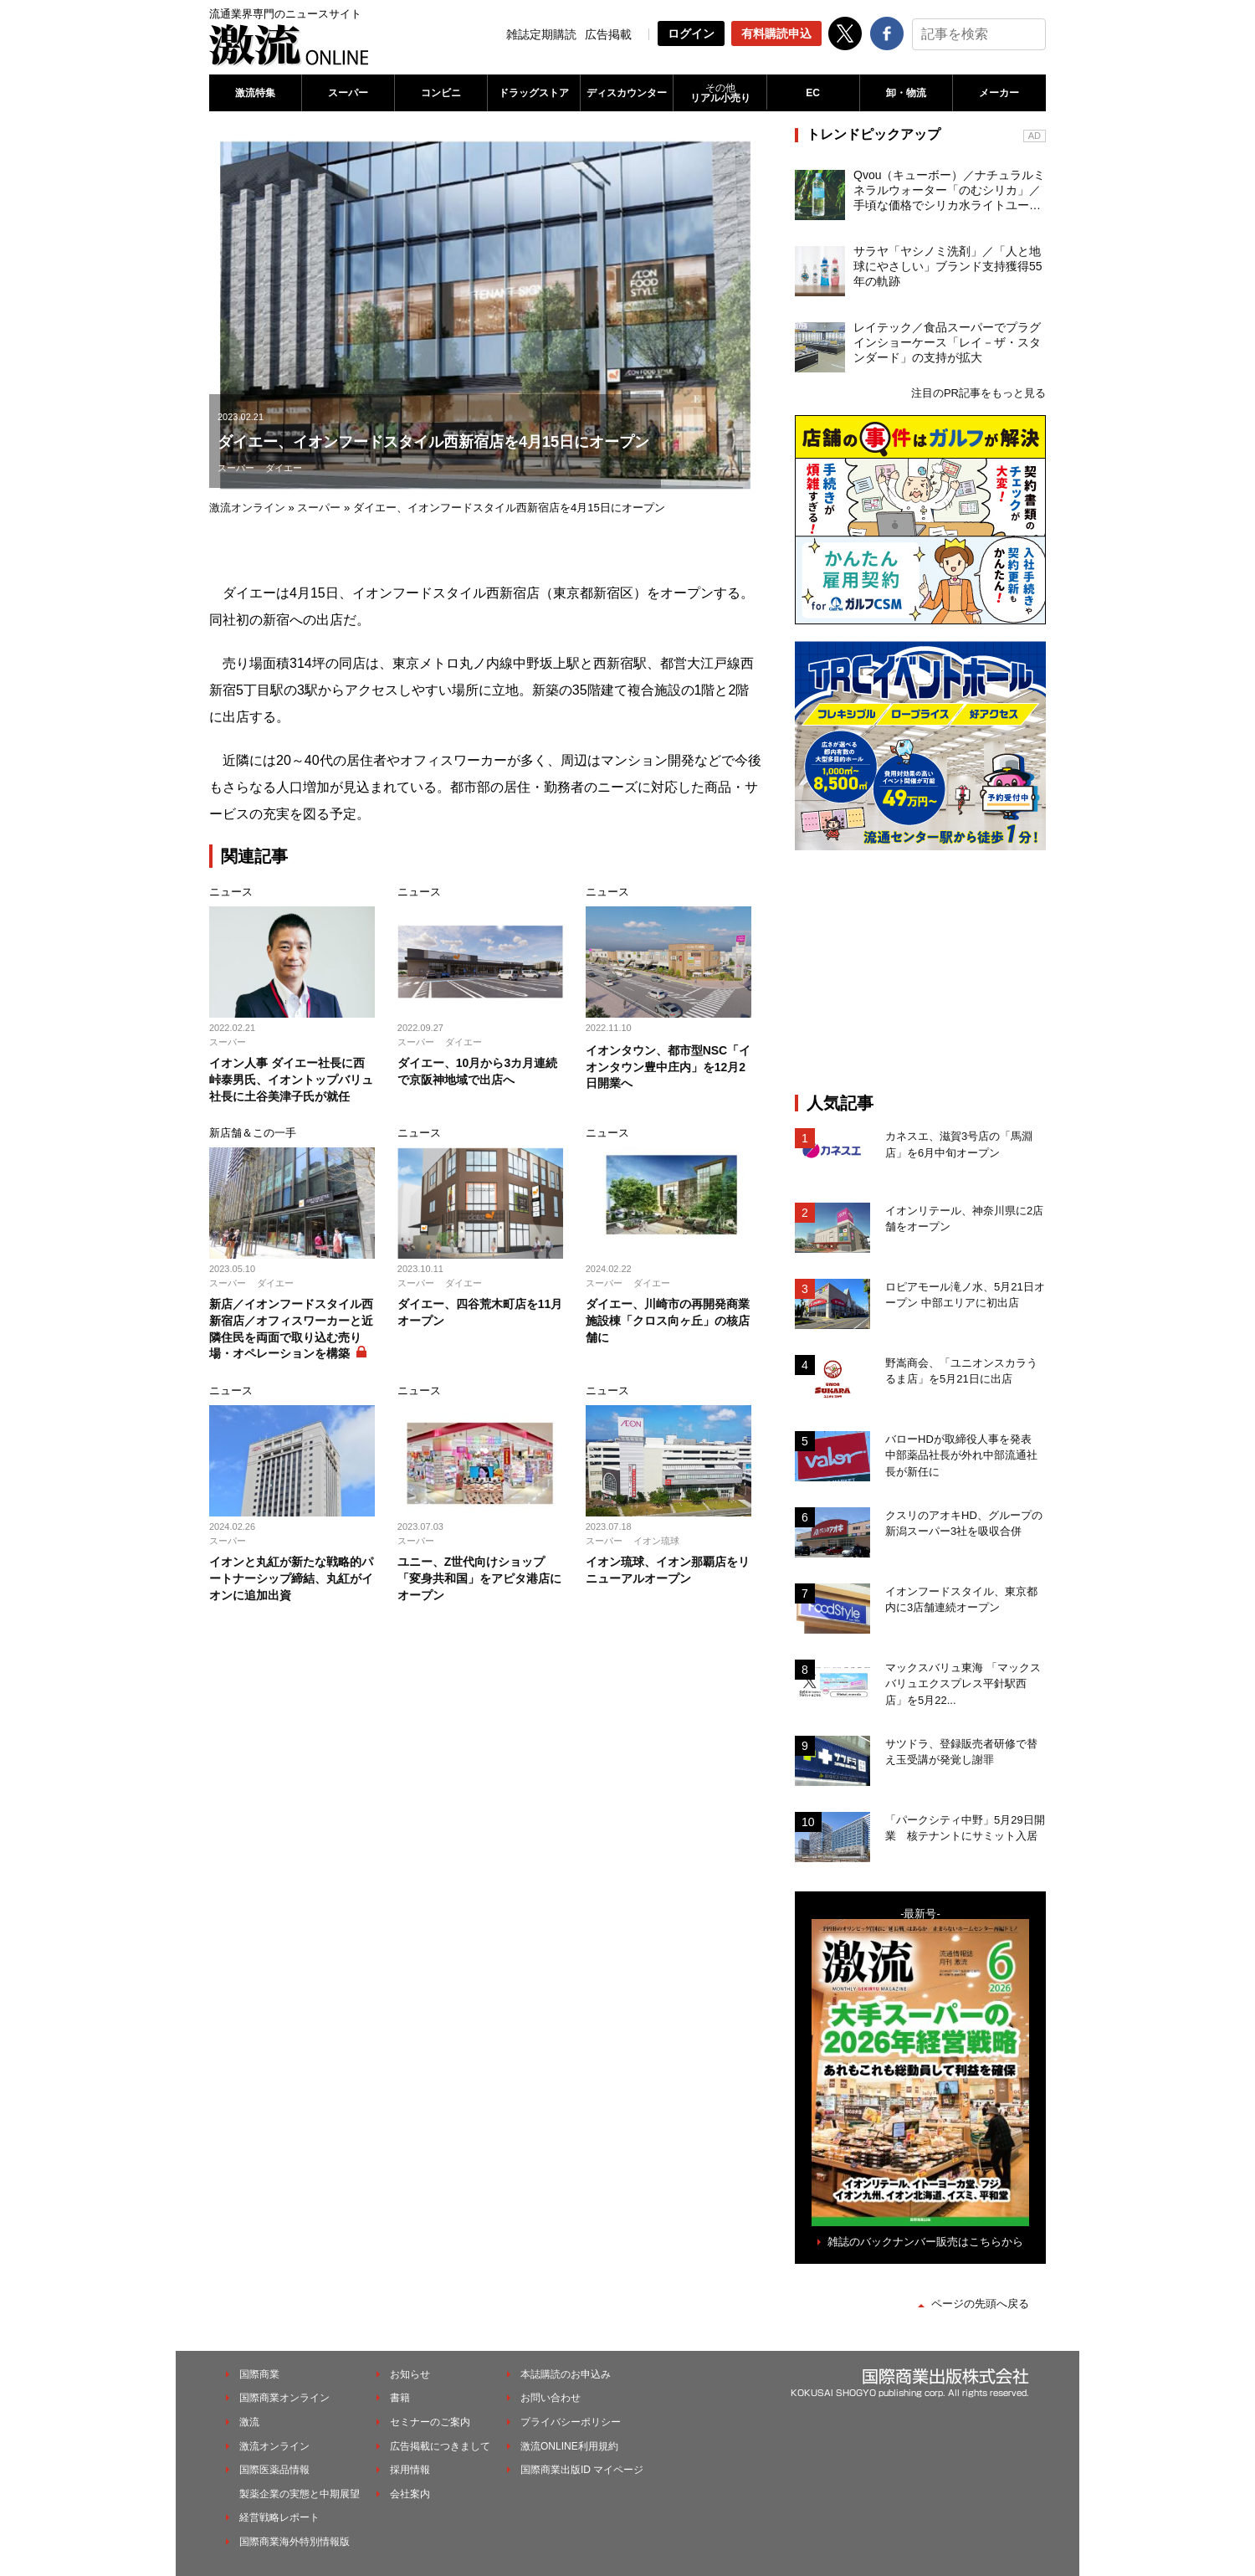 Image resolution: width=1255 pixels, height=2576 pixels. Describe the element at coordinates (477, 1071) in the screenshot. I see `ダイエー、10月から3カ月連続で京阪神地域で出店へ` at that location.